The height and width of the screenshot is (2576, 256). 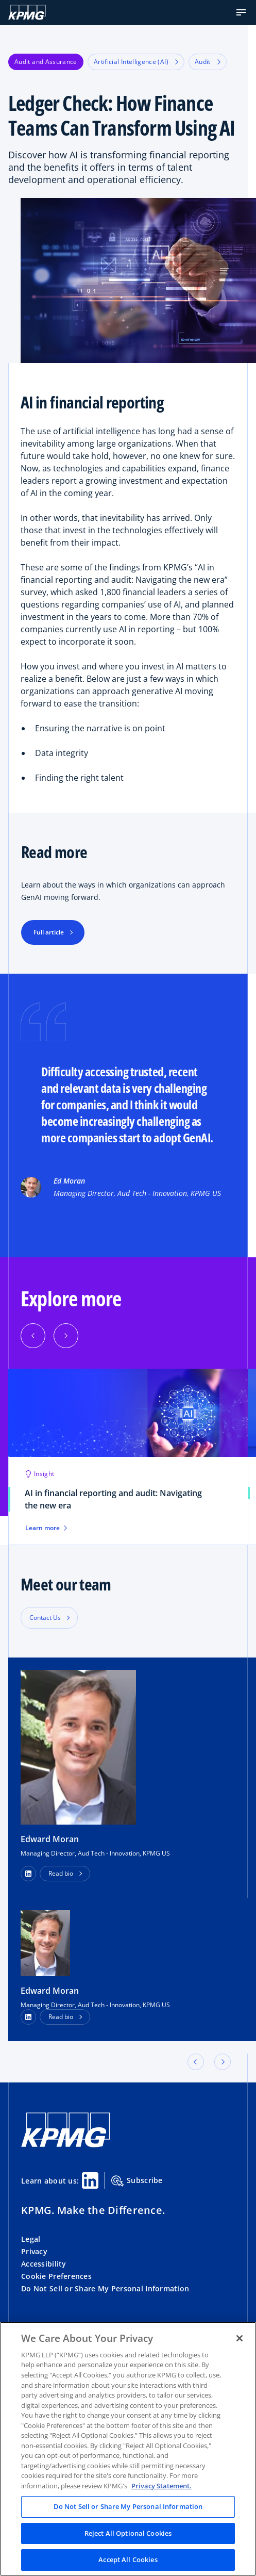 I want to click on [Close], so click(x=239, y=2338).